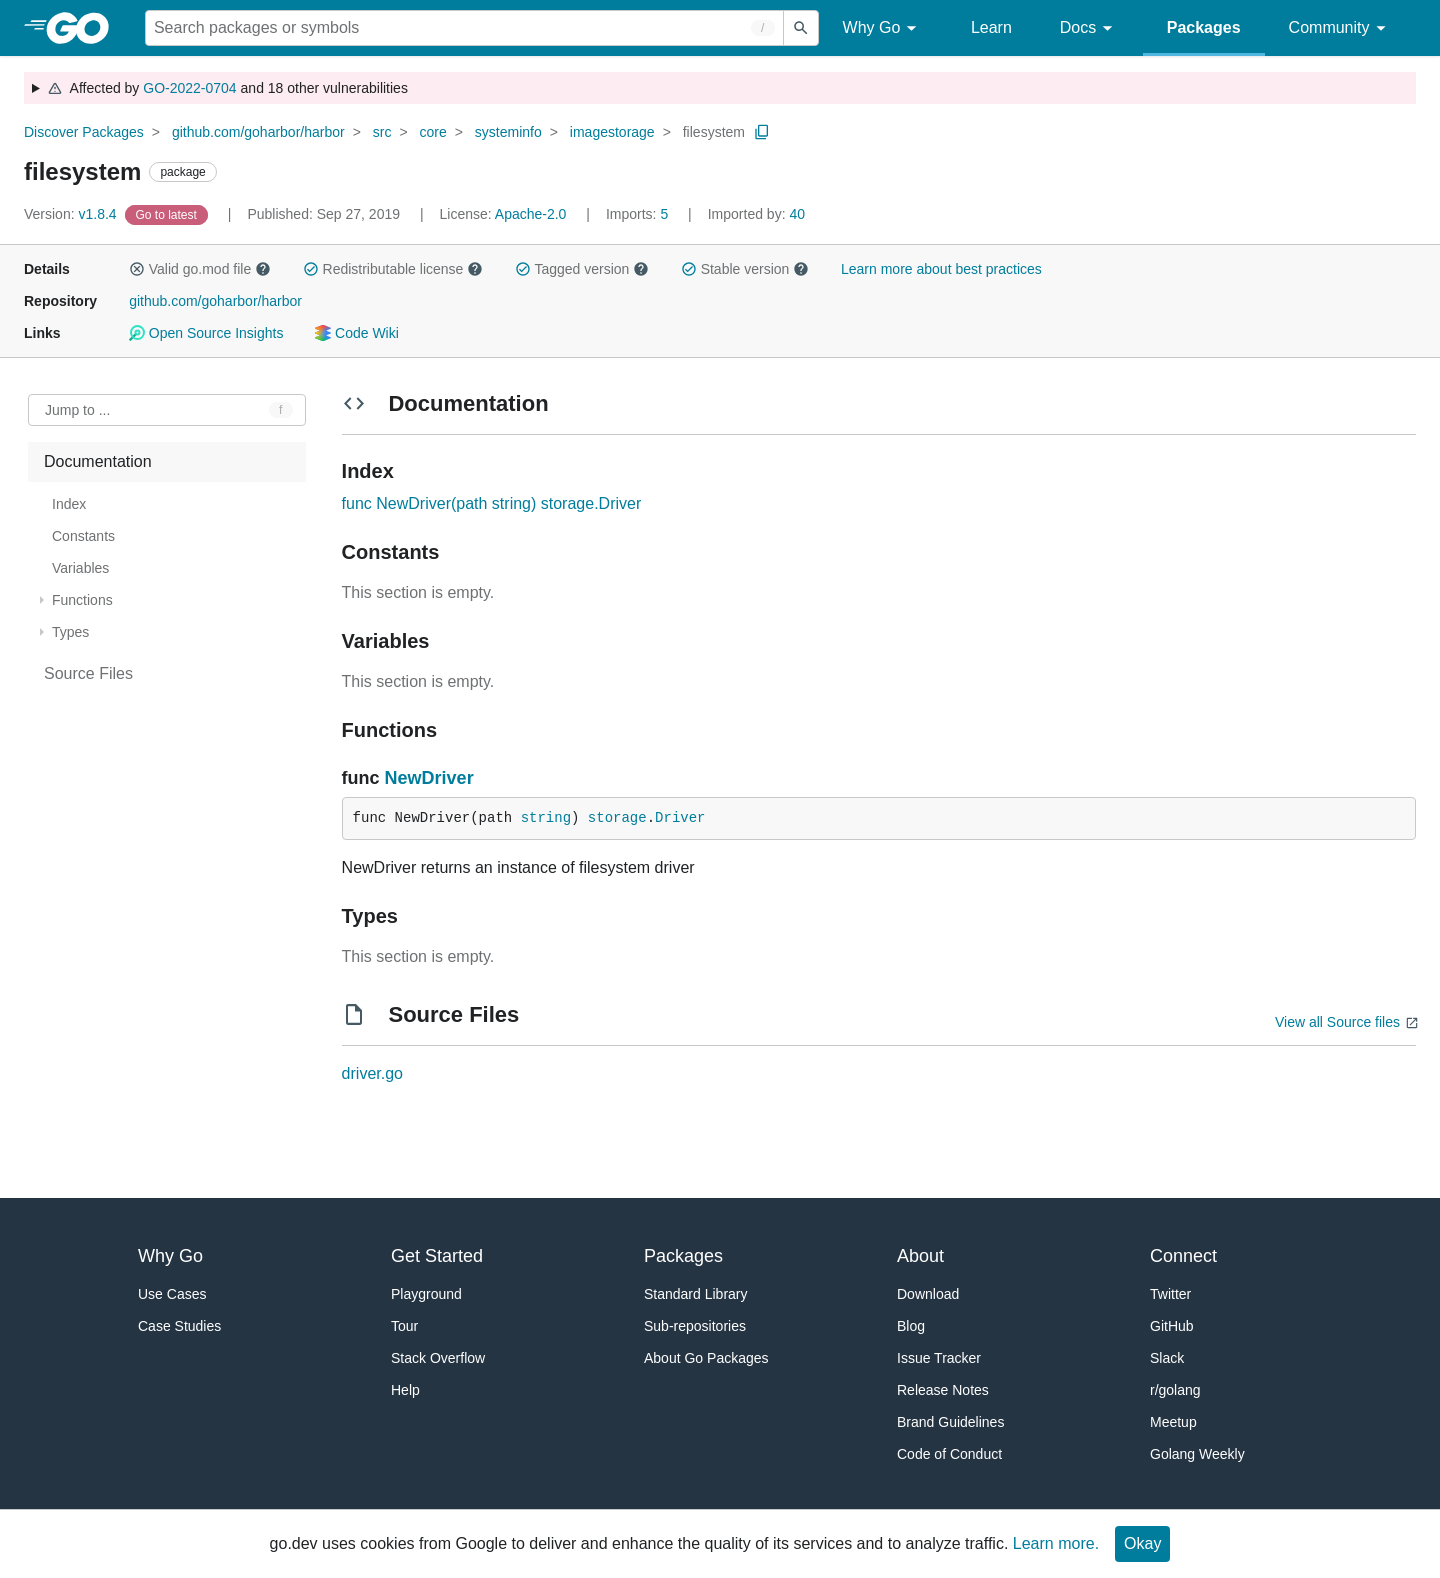 This screenshot has width=1440, height=1578. I want to click on Slack, so click(1167, 1358).